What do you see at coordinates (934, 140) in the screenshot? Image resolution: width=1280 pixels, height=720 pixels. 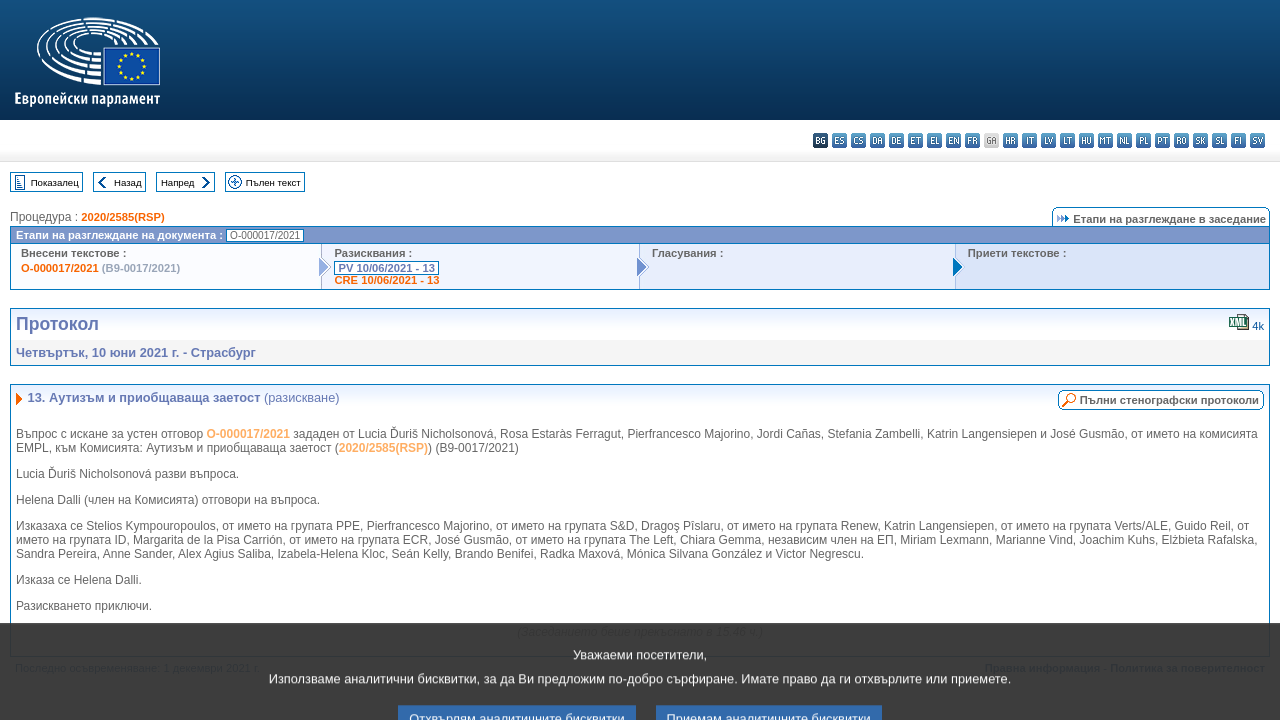 I see `el - ελληνικά` at bounding box center [934, 140].